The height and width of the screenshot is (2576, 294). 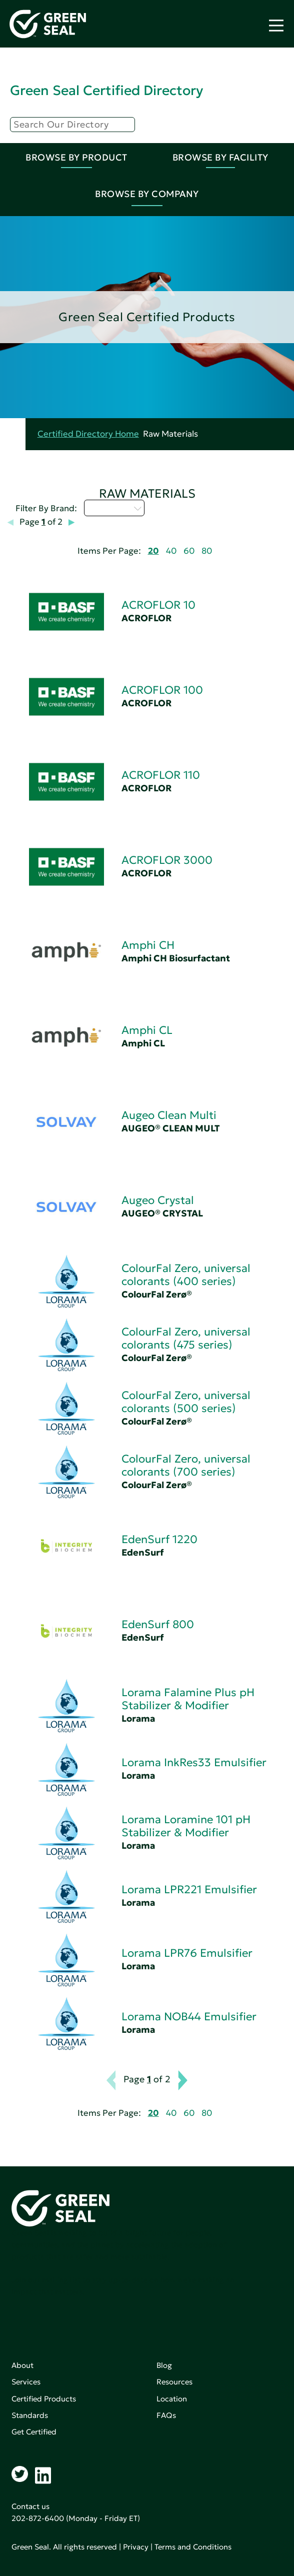 What do you see at coordinates (158, 1624) in the screenshot?
I see `EdenSurf 800` at bounding box center [158, 1624].